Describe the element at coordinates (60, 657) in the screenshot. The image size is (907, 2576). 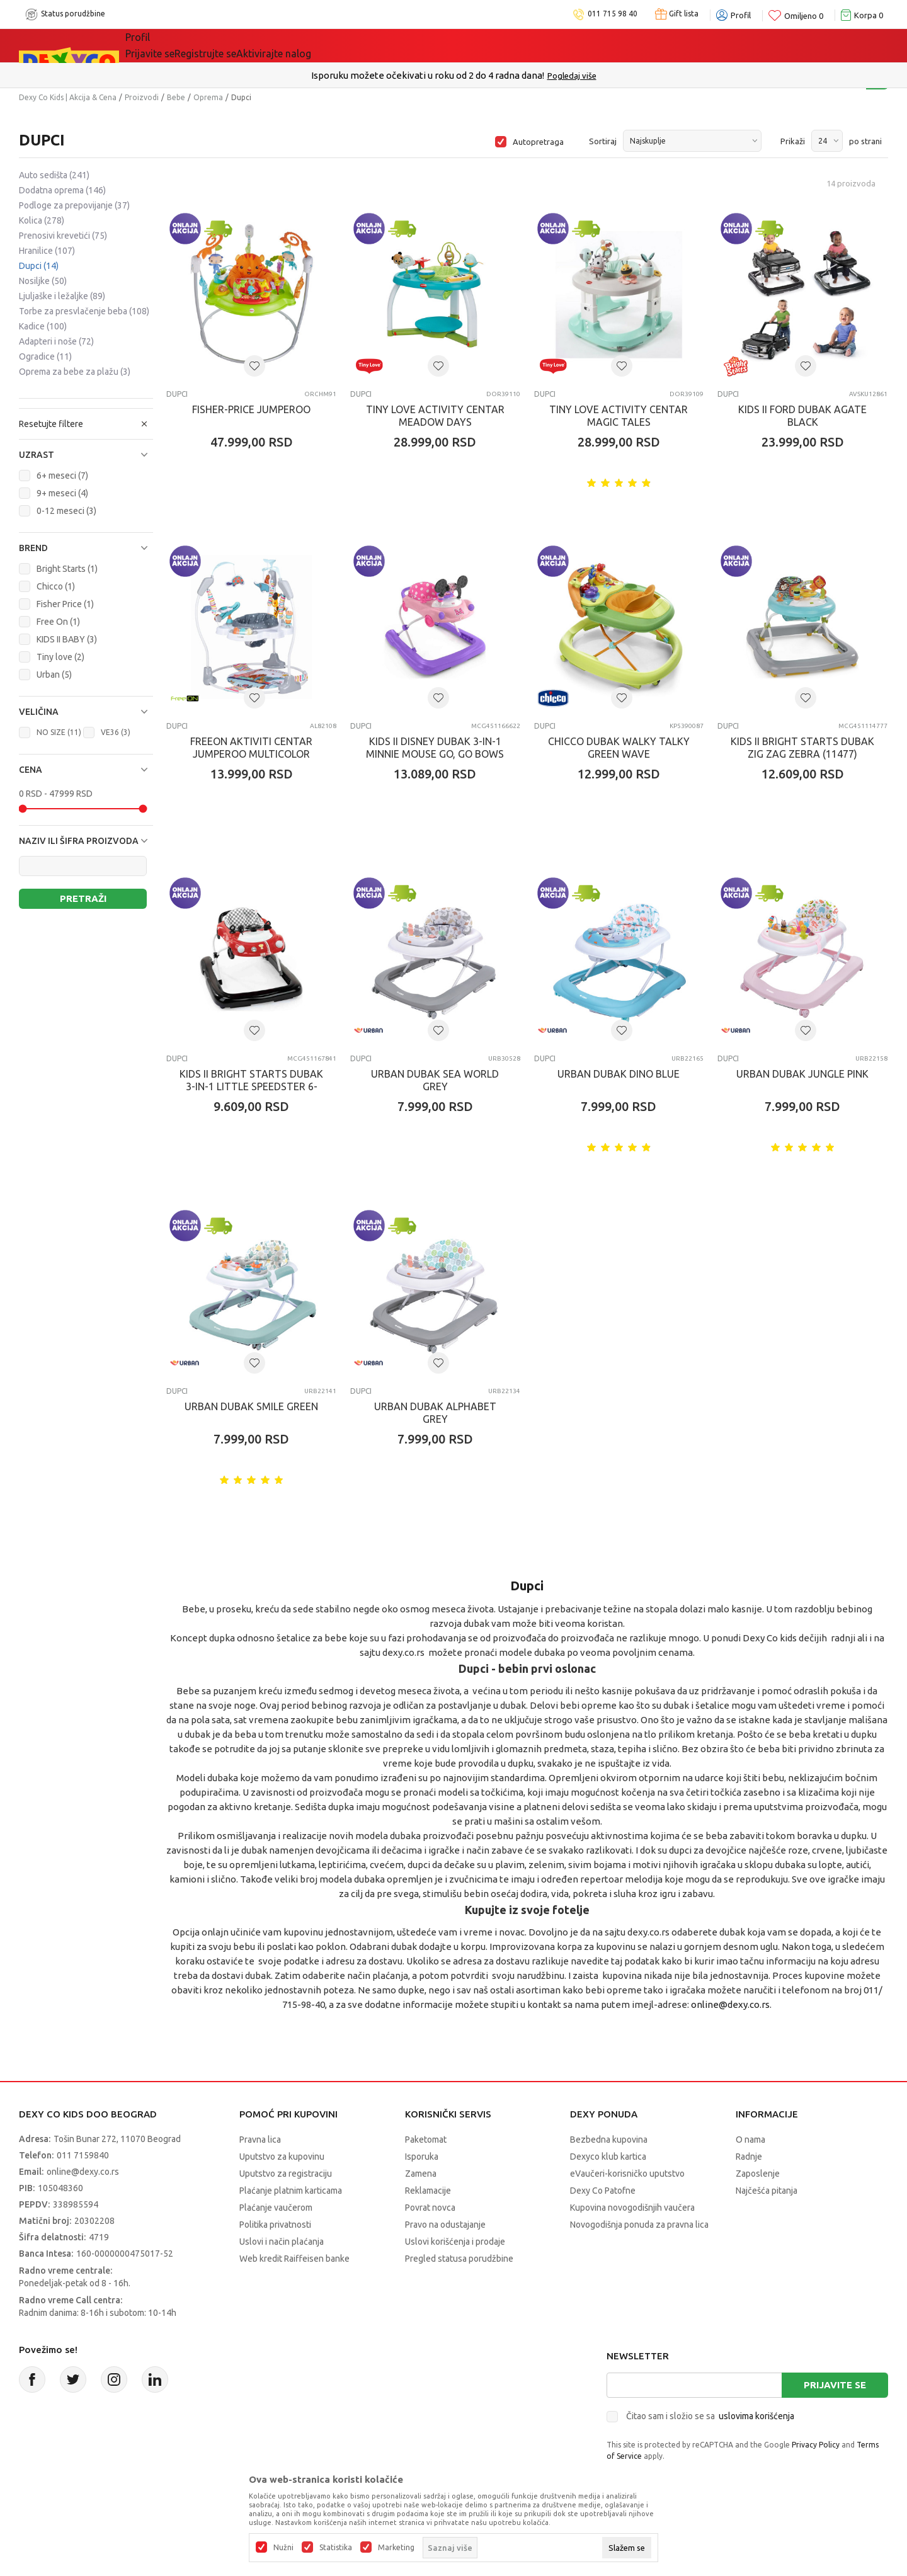
I see `Tiny love (2)` at that location.